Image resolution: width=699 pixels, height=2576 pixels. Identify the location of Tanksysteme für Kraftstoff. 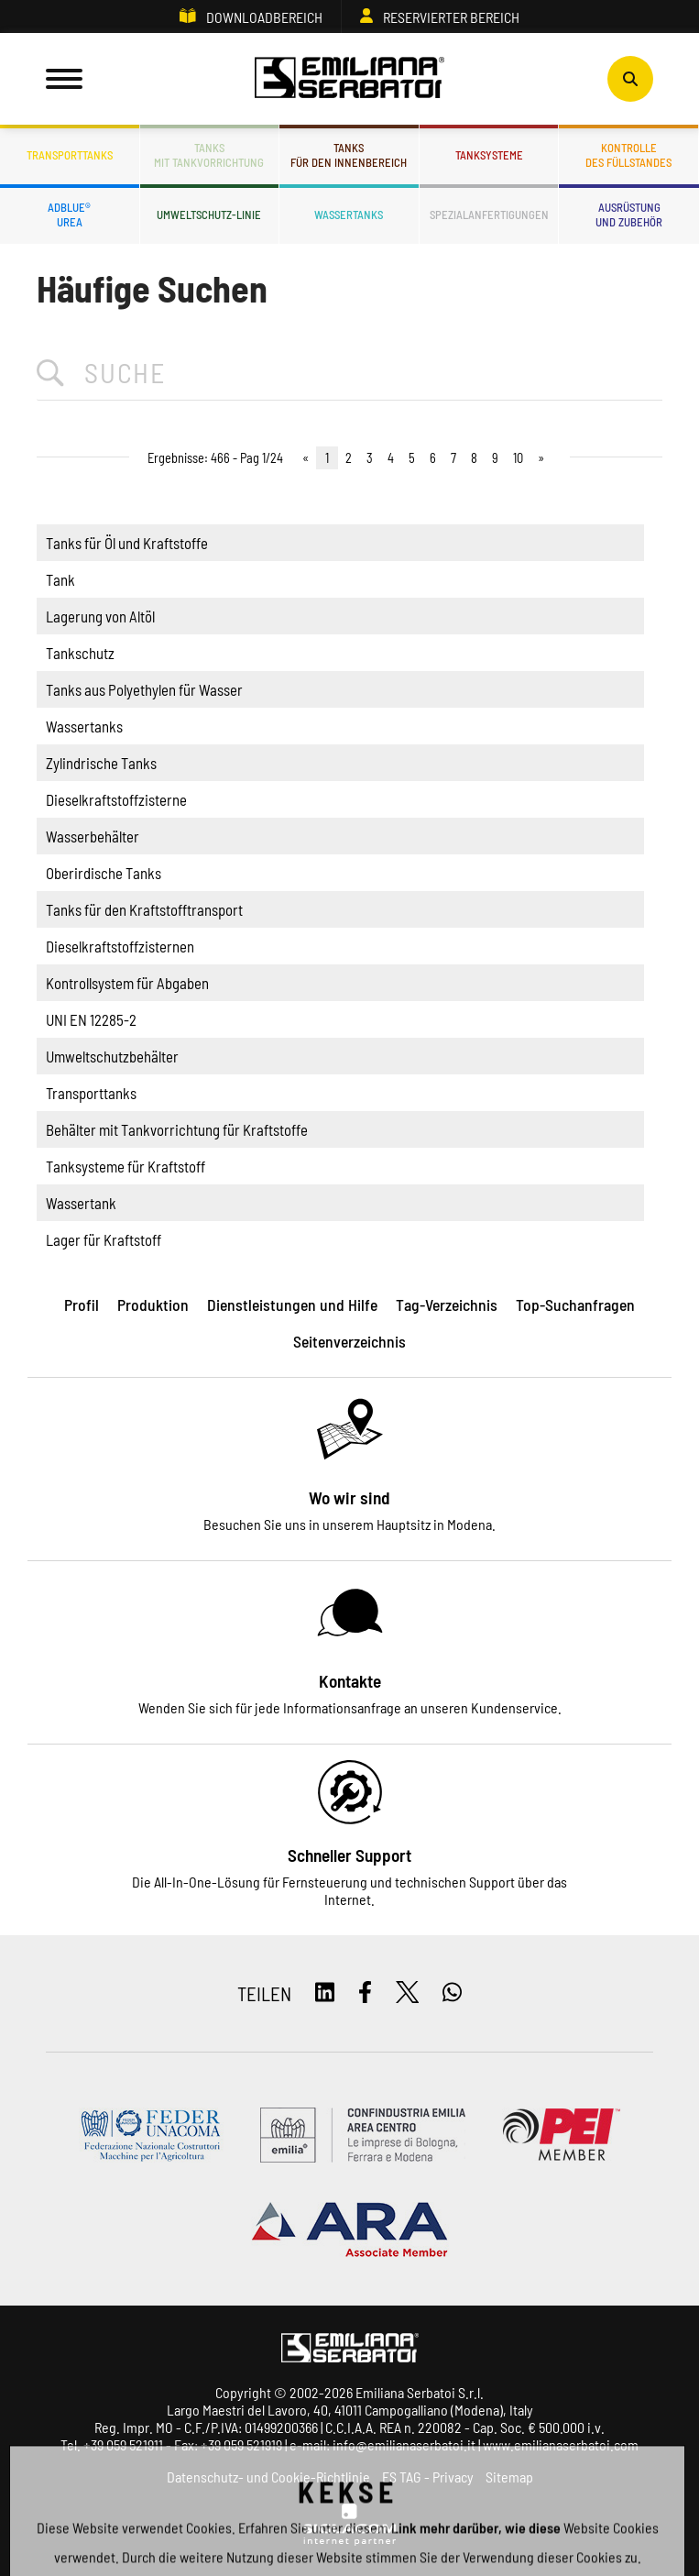
(125, 1166).